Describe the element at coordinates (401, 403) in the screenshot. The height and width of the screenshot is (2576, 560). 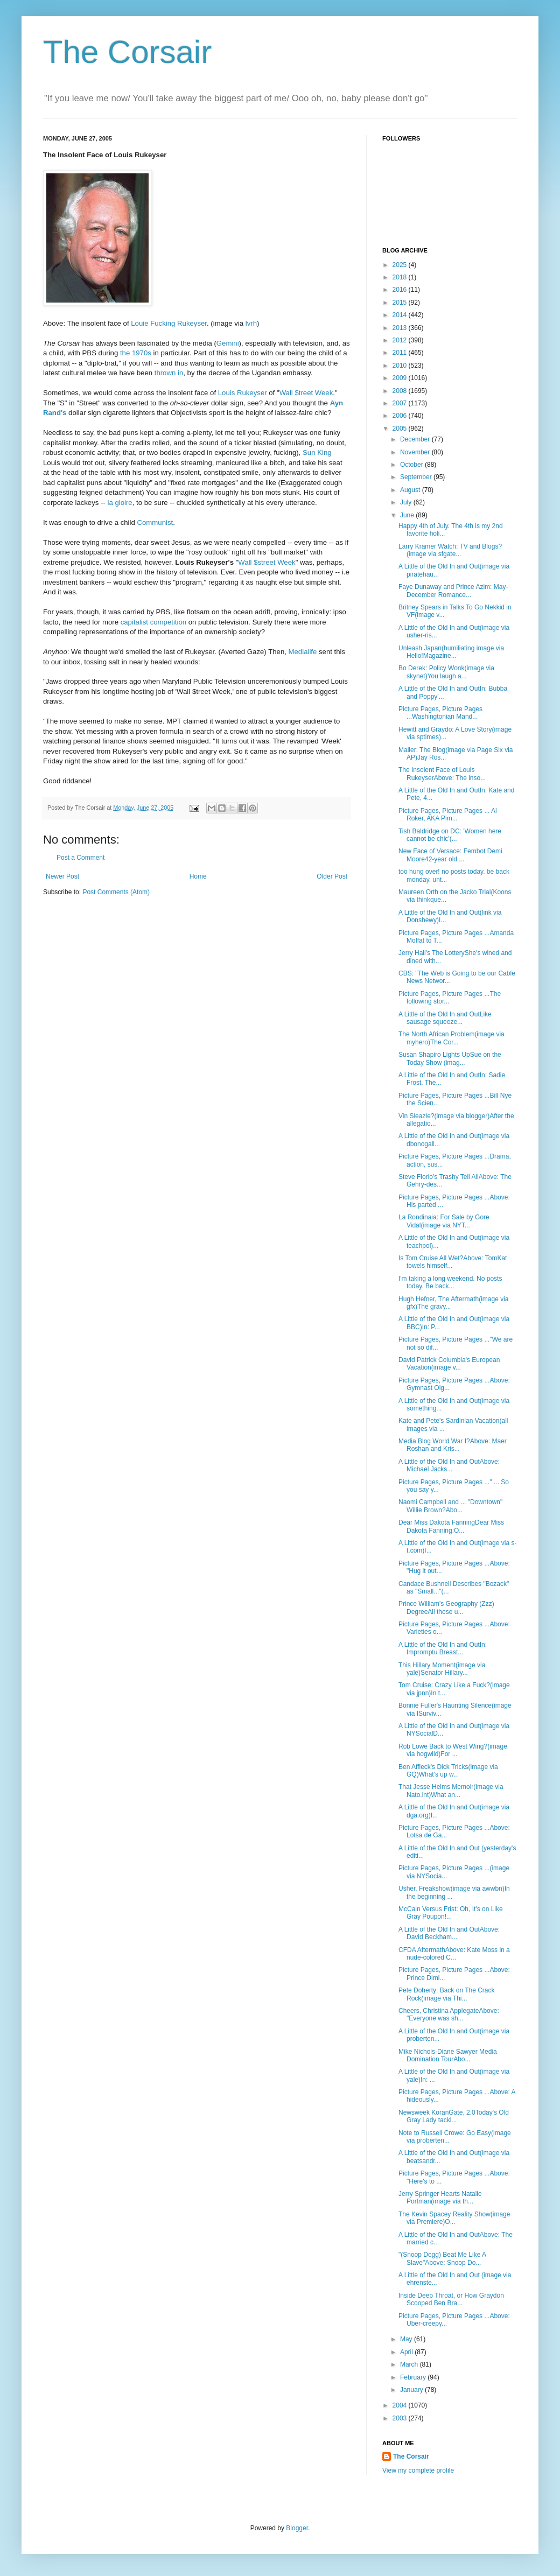
I see `2007` at that location.